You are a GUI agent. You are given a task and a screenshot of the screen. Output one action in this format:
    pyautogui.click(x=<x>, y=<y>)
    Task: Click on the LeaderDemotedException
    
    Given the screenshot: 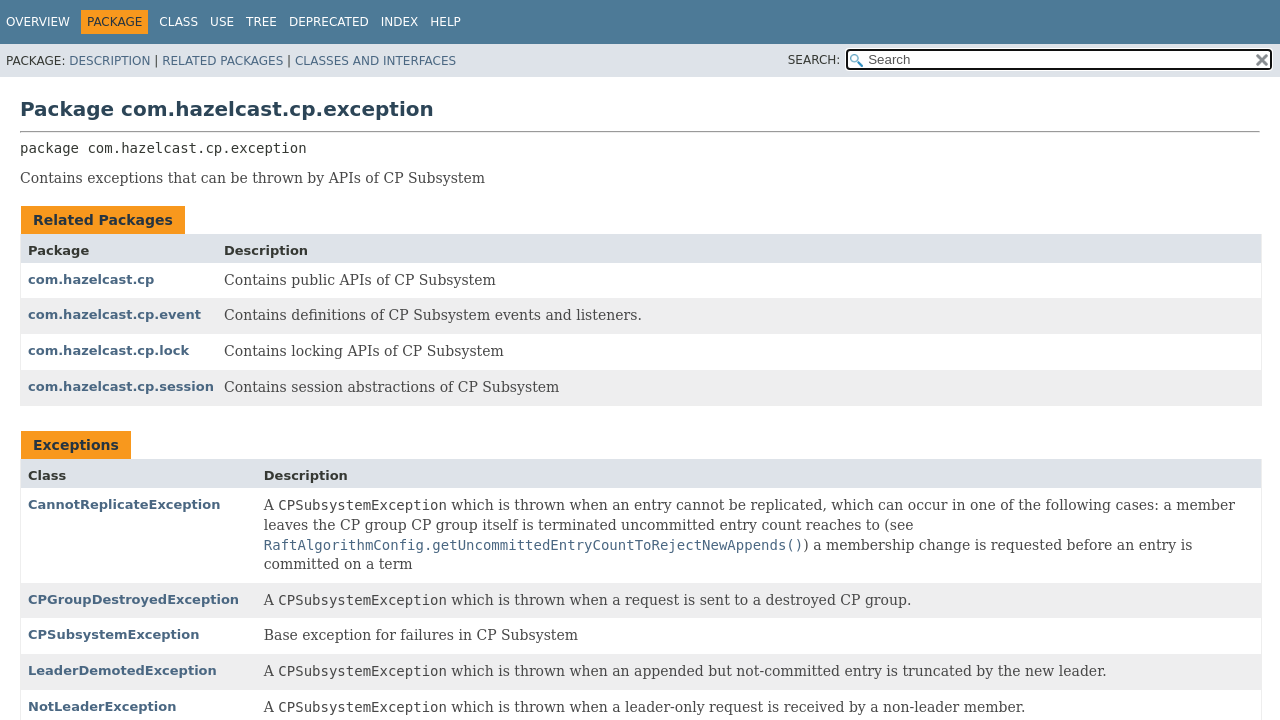 What is the action you would take?
    pyautogui.click(x=122, y=670)
    